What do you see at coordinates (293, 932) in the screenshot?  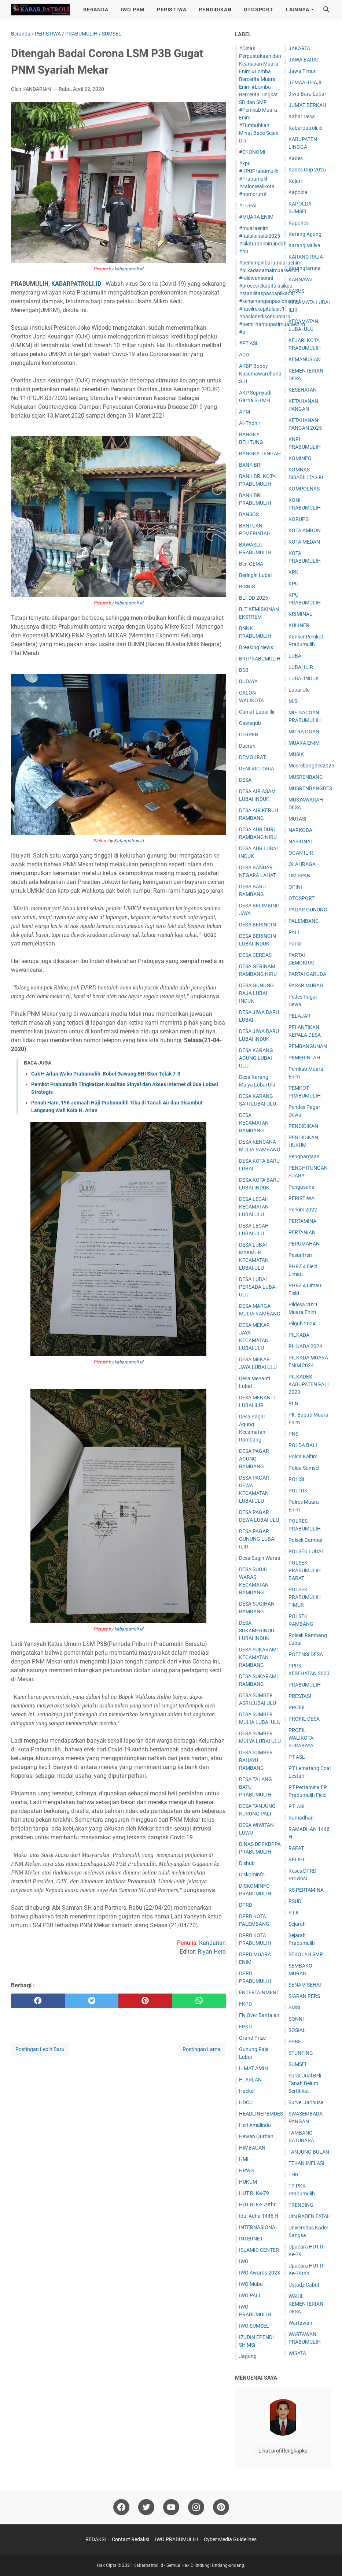 I see `PALI` at bounding box center [293, 932].